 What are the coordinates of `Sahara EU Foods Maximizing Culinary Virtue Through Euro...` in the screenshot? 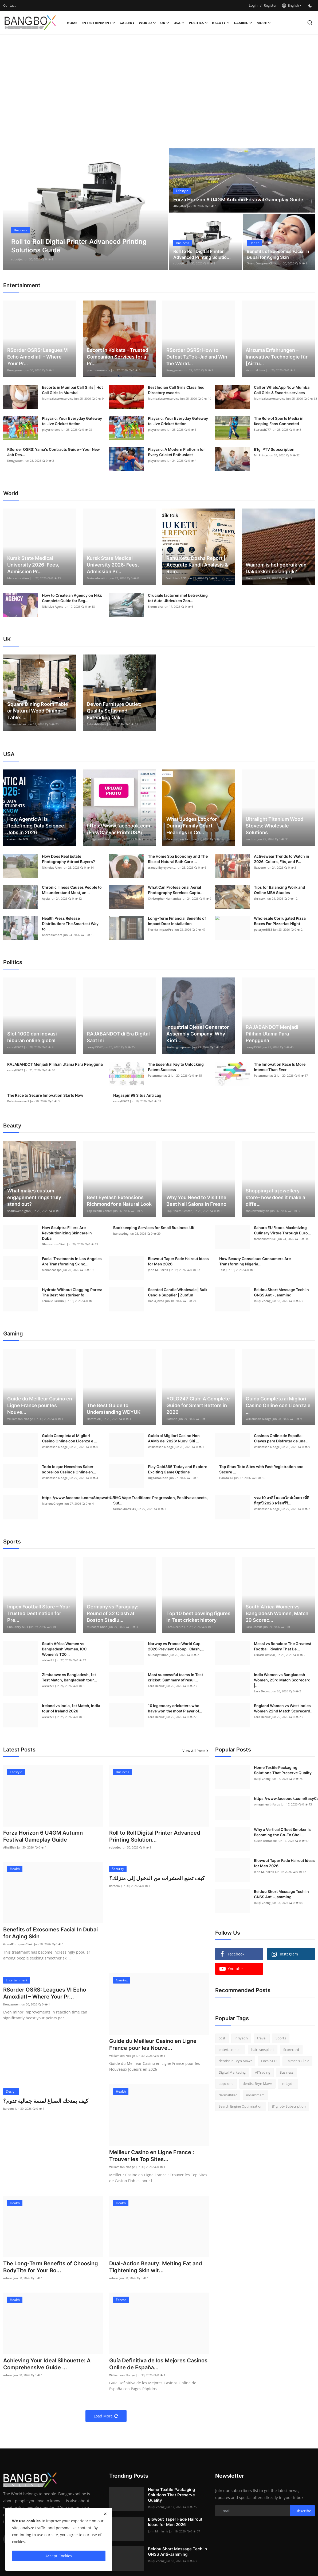 It's located at (282, 1230).